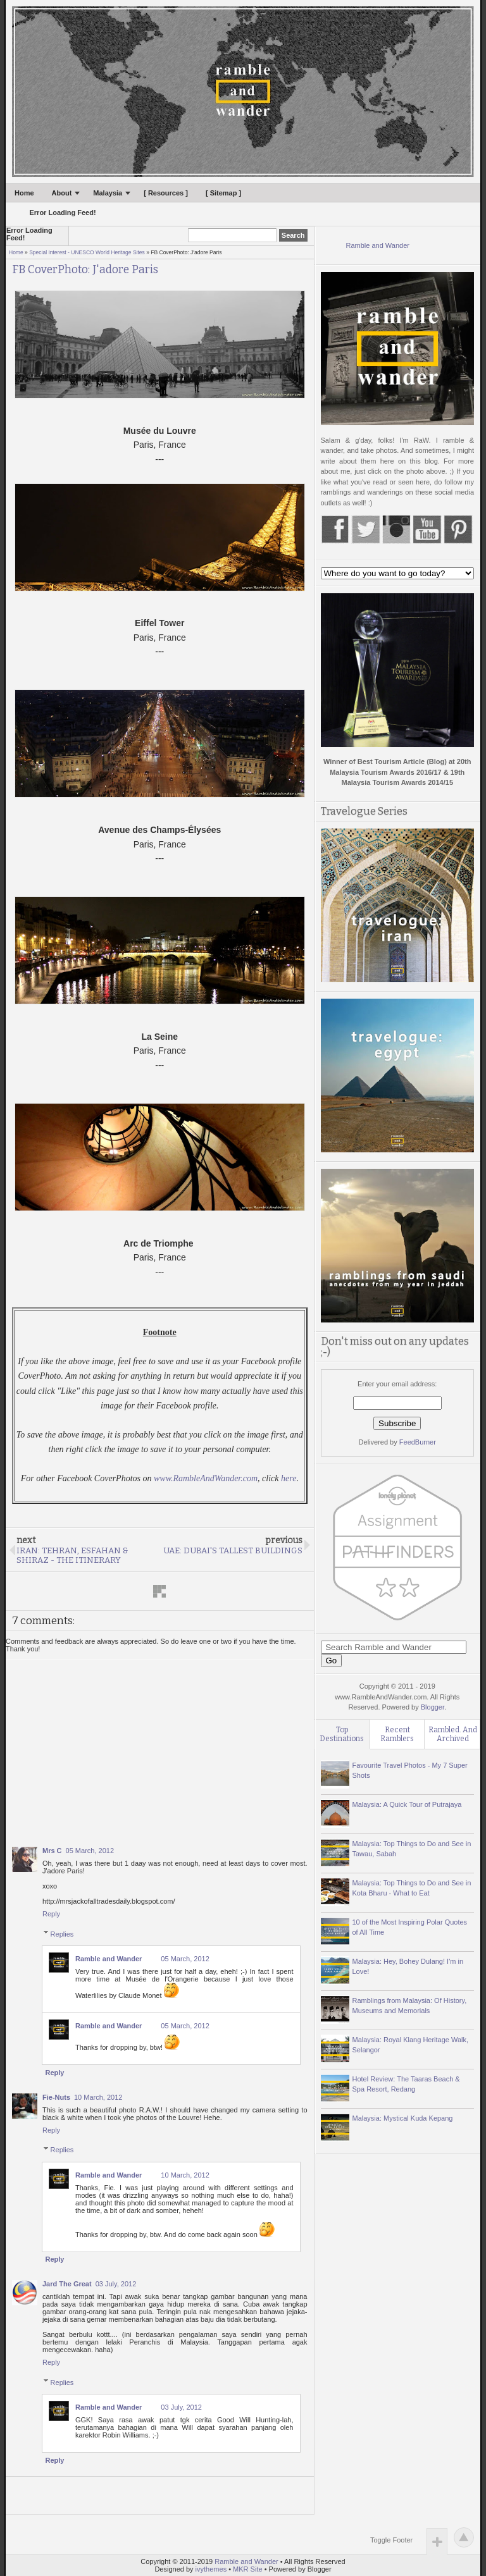  What do you see at coordinates (342, 1734) in the screenshot?
I see `Top Destinations` at bounding box center [342, 1734].